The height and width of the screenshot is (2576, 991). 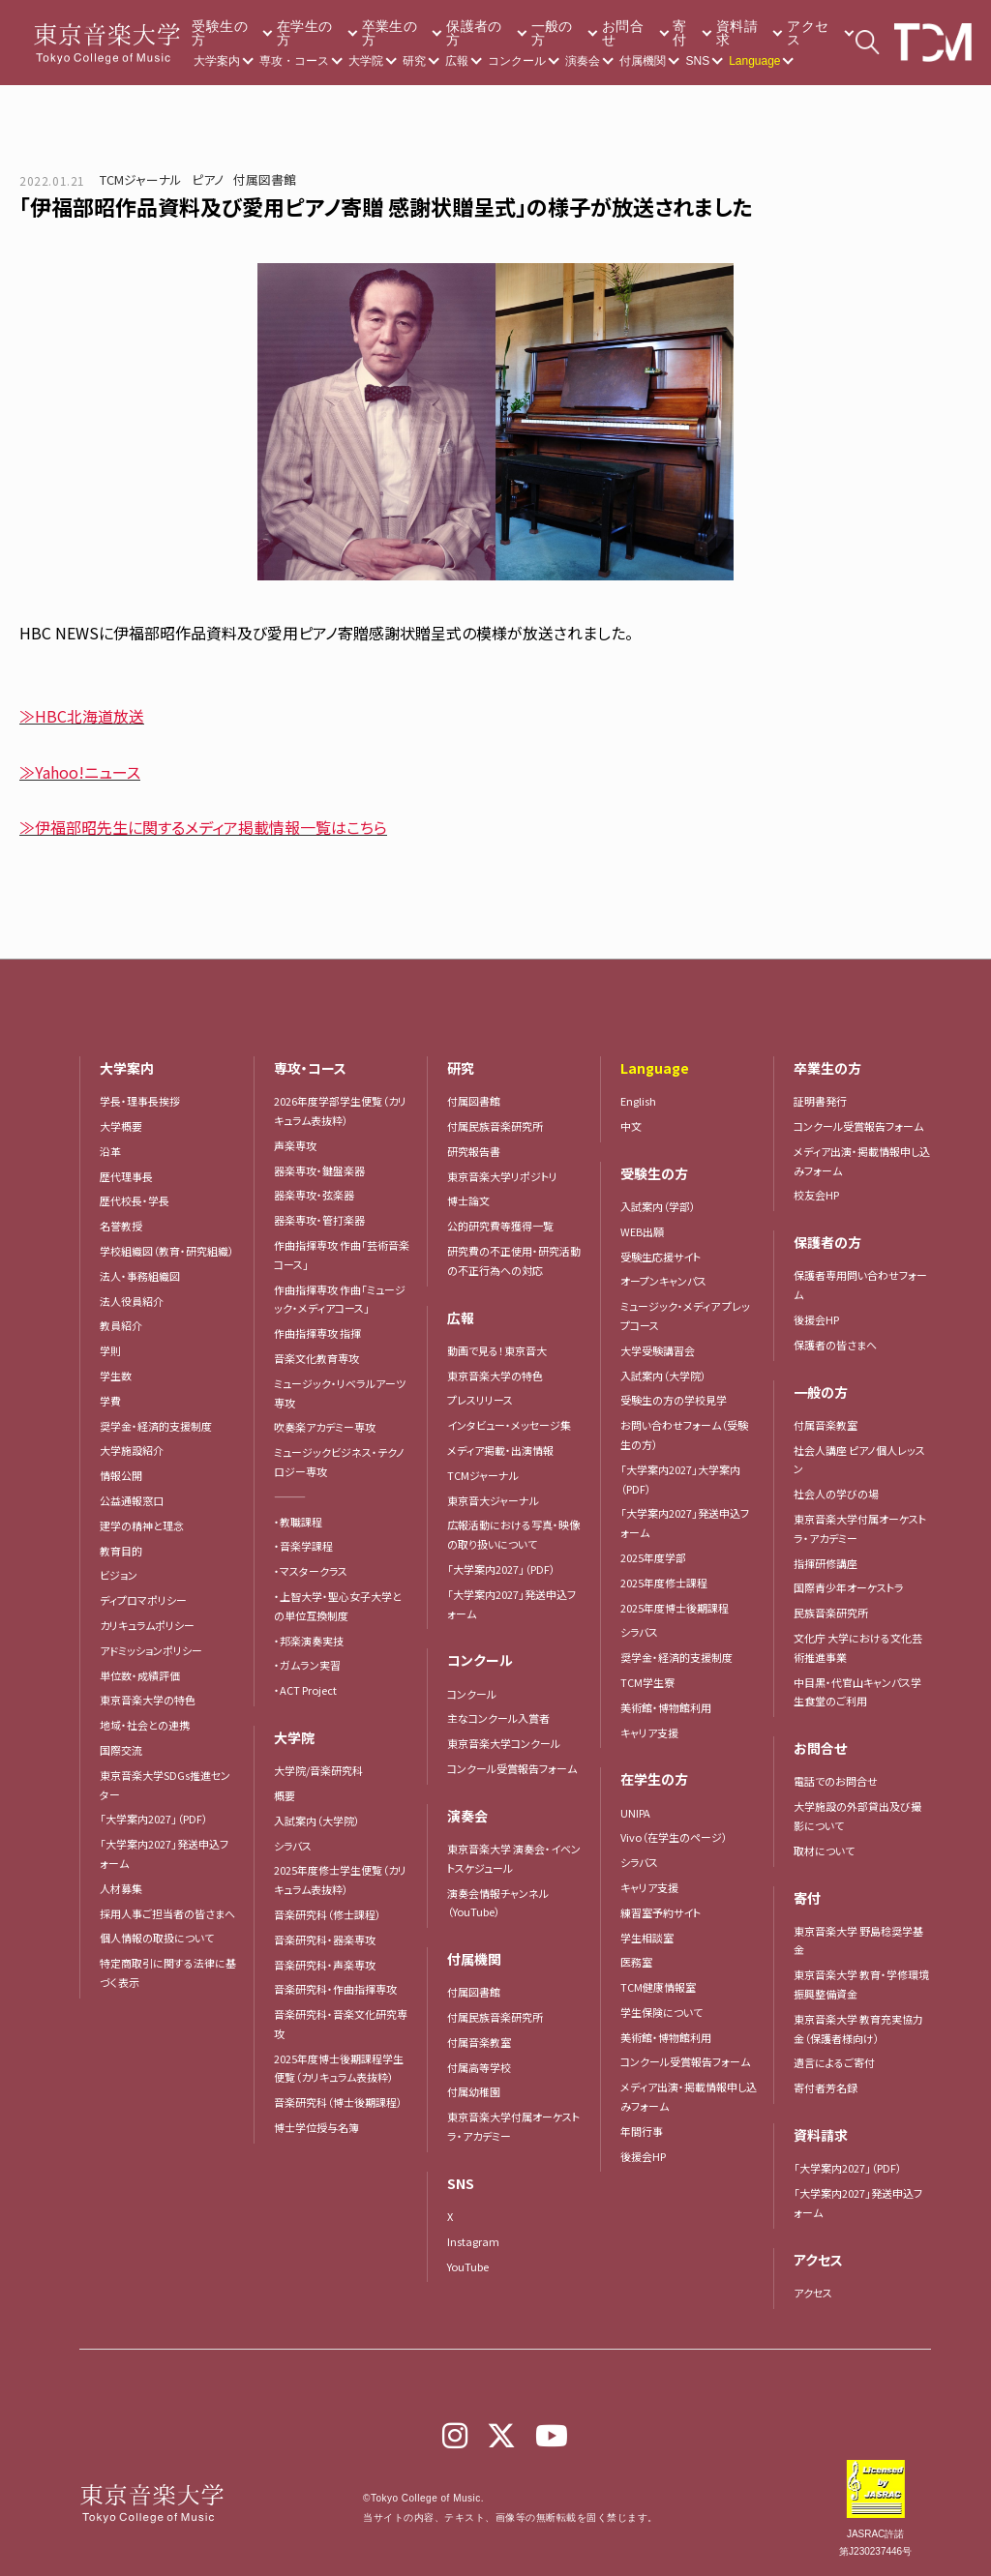 What do you see at coordinates (134, 1200) in the screenshot?
I see `歴代校長・学長` at bounding box center [134, 1200].